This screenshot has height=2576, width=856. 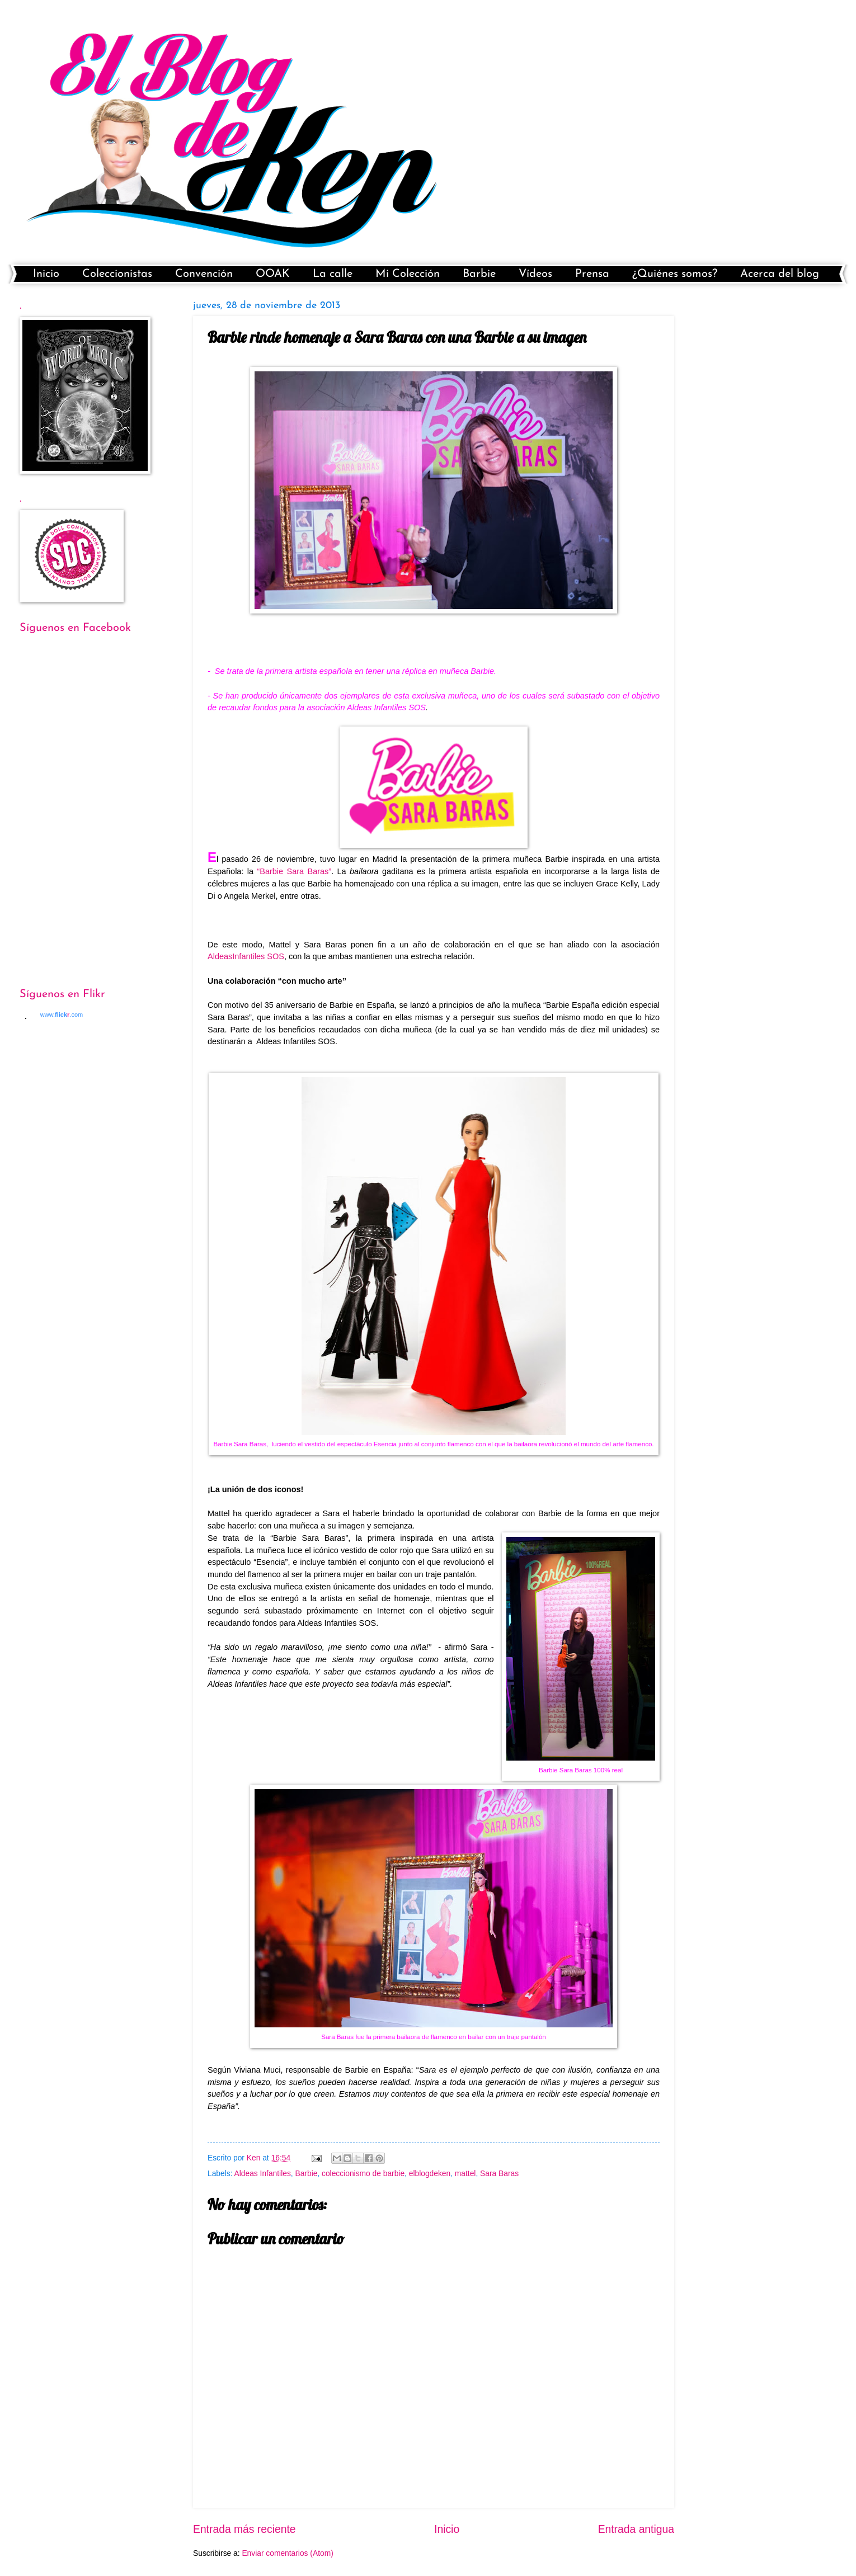 I want to click on ¿Quiénes somos?, so click(x=674, y=274).